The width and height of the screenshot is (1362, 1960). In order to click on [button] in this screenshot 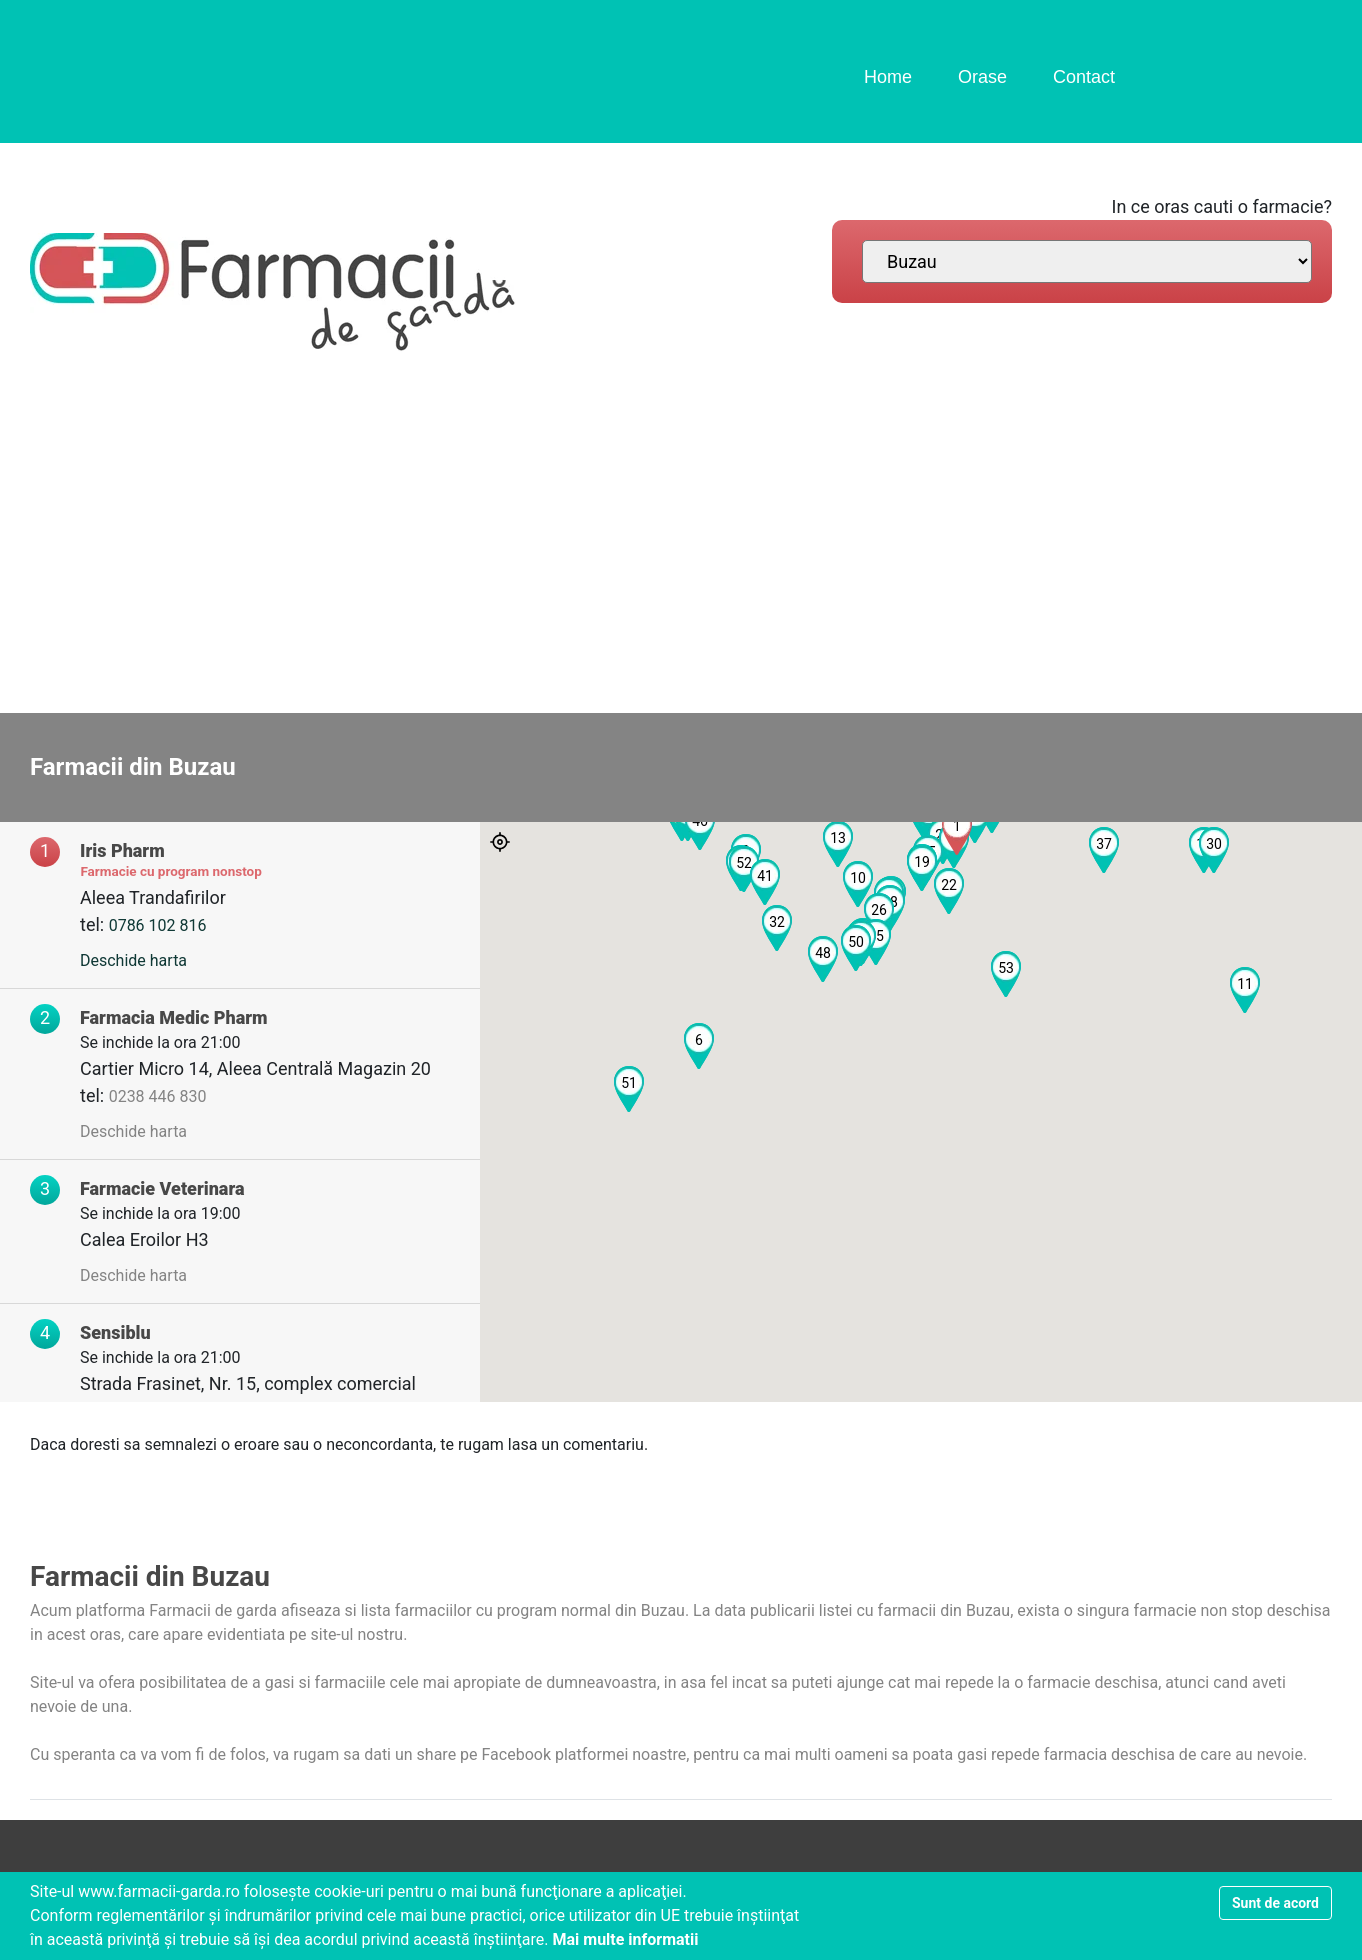, I will do `click(957, 832)`.